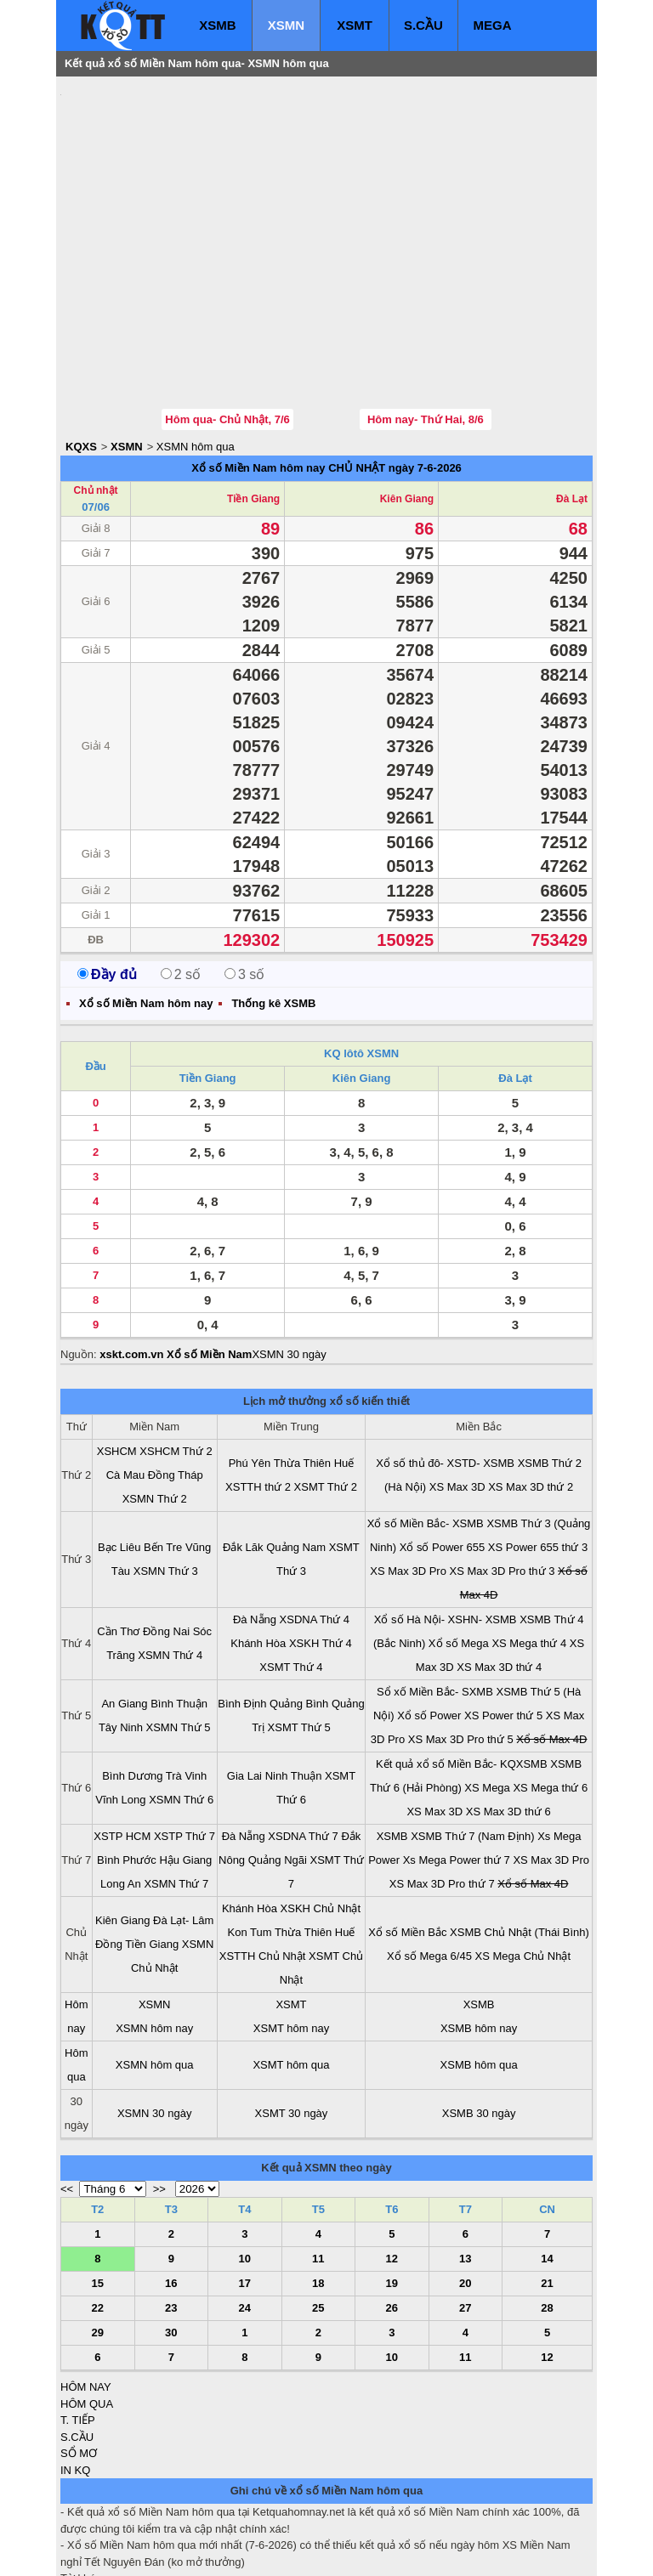 This screenshot has width=653, height=2576. What do you see at coordinates (78, 2351) in the screenshot?
I see `SỔ MƠ` at bounding box center [78, 2351].